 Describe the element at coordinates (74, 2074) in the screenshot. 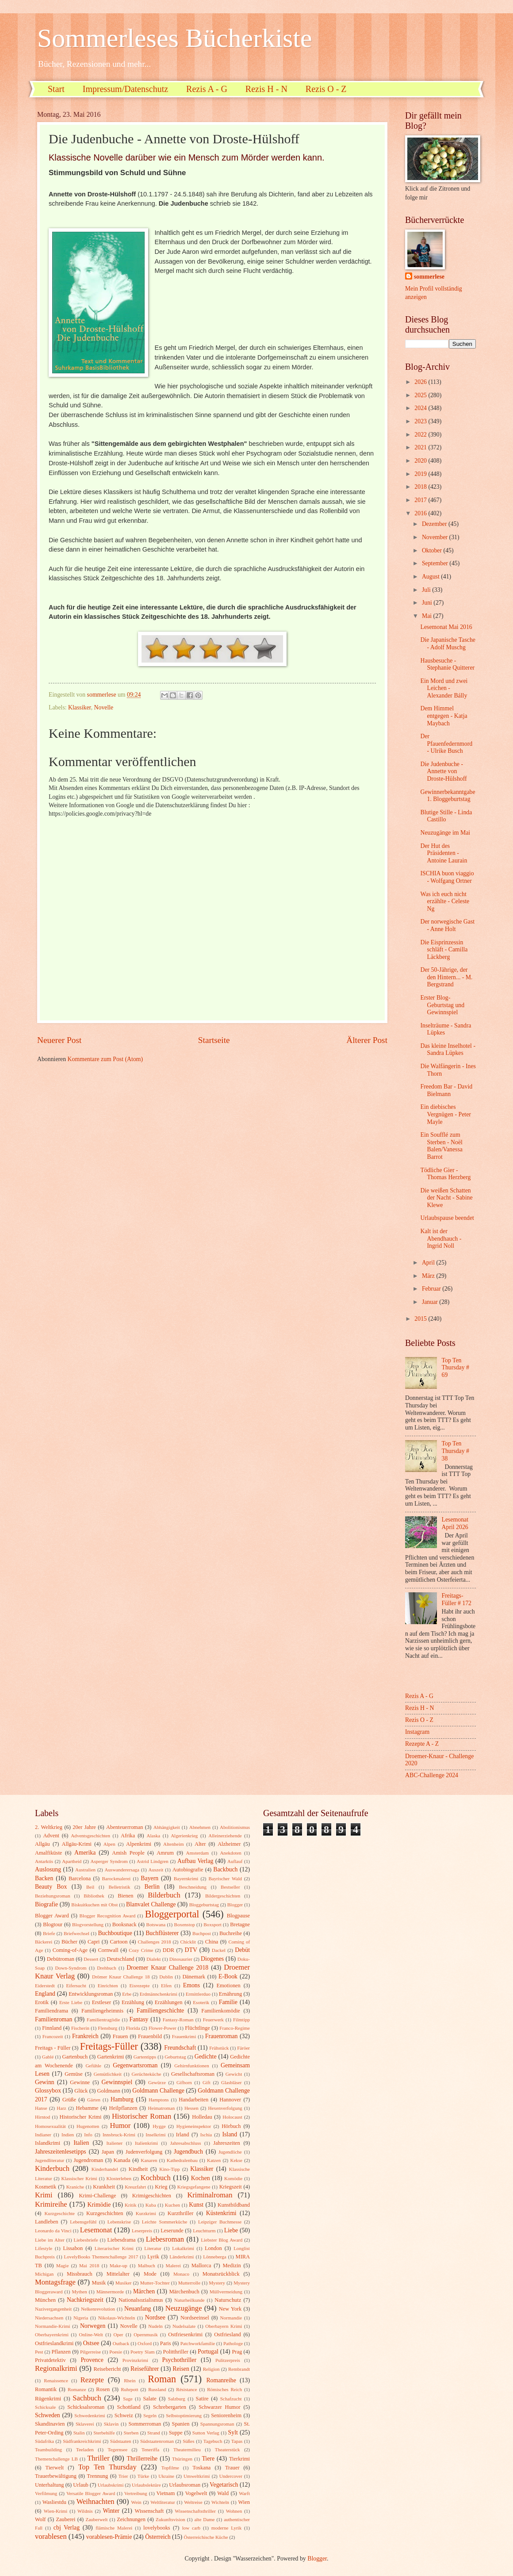

I see `Gemüse` at that location.